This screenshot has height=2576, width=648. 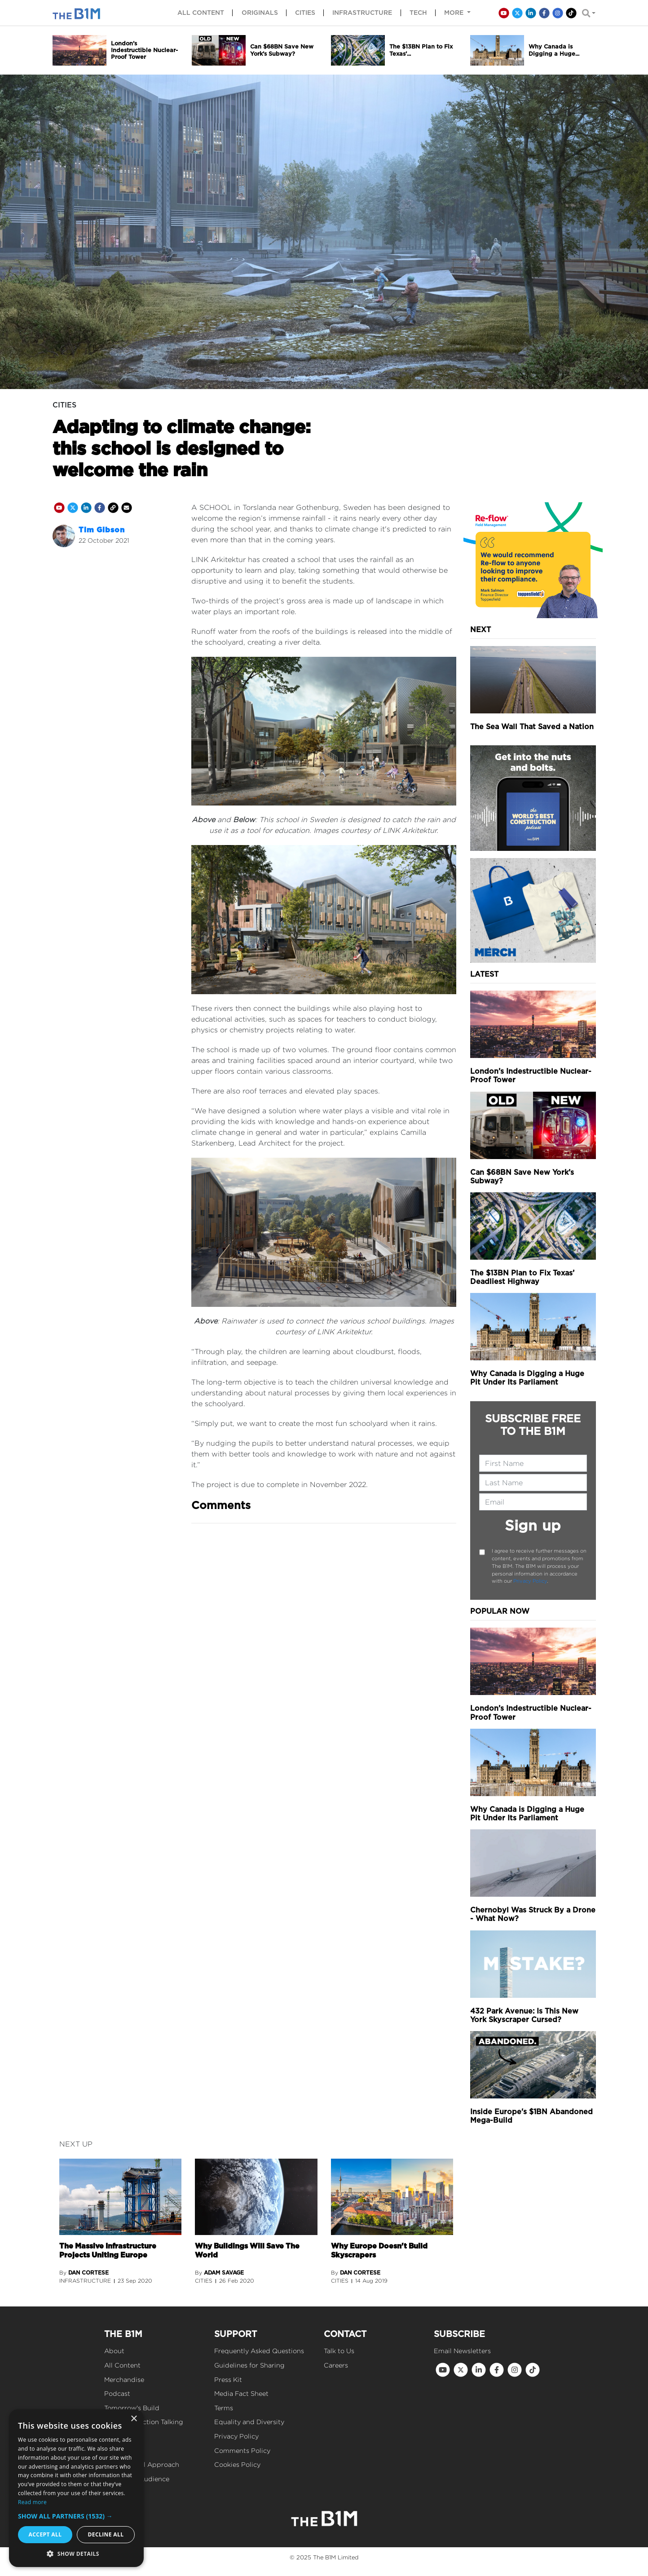 I want to click on Cookies Policy, so click(x=237, y=2464).